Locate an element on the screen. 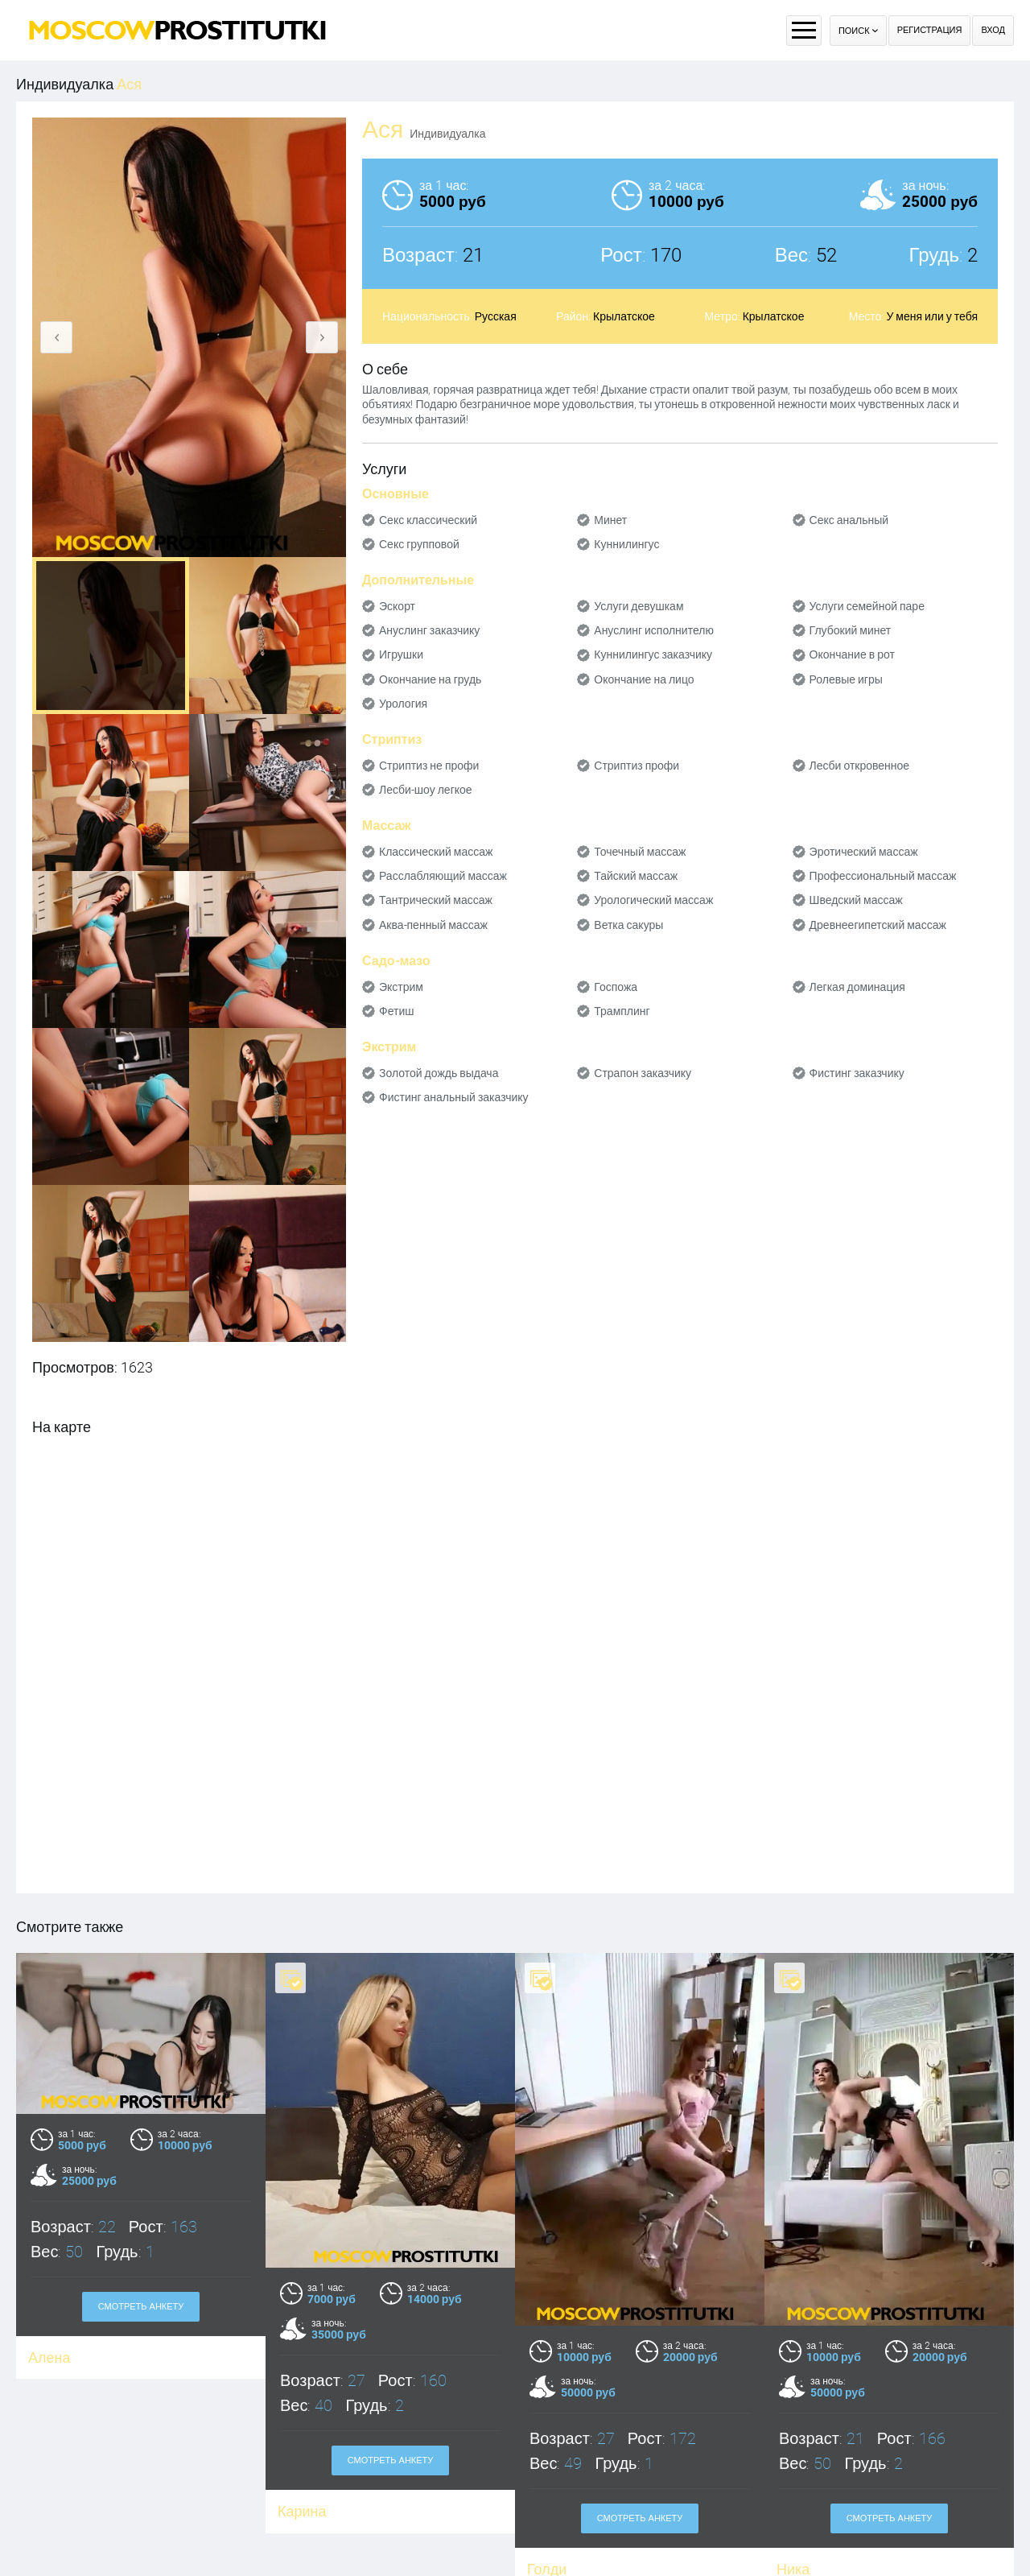 This screenshot has width=1030, height=2576. Легкая доминация is located at coordinates (857, 986).